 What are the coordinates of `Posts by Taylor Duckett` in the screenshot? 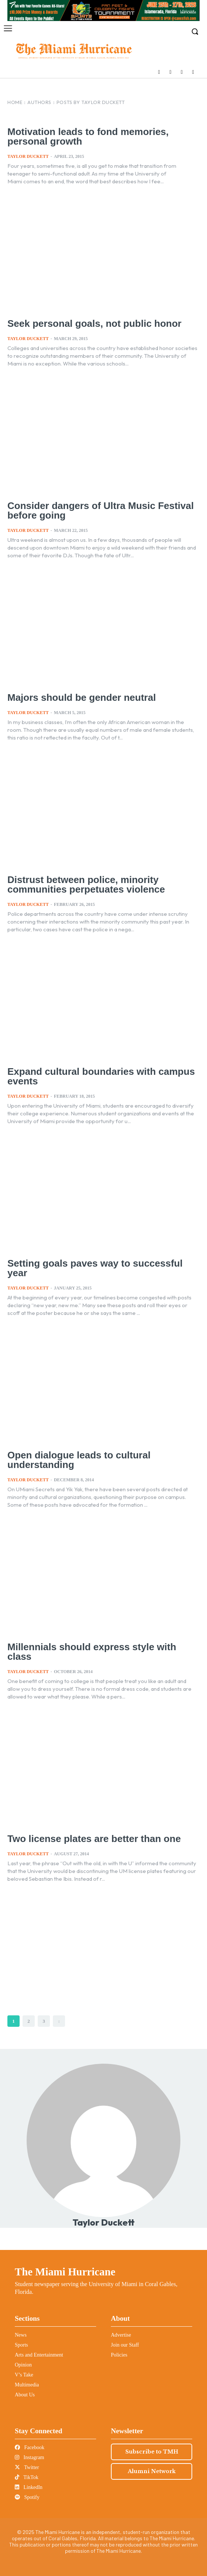 It's located at (91, 102).